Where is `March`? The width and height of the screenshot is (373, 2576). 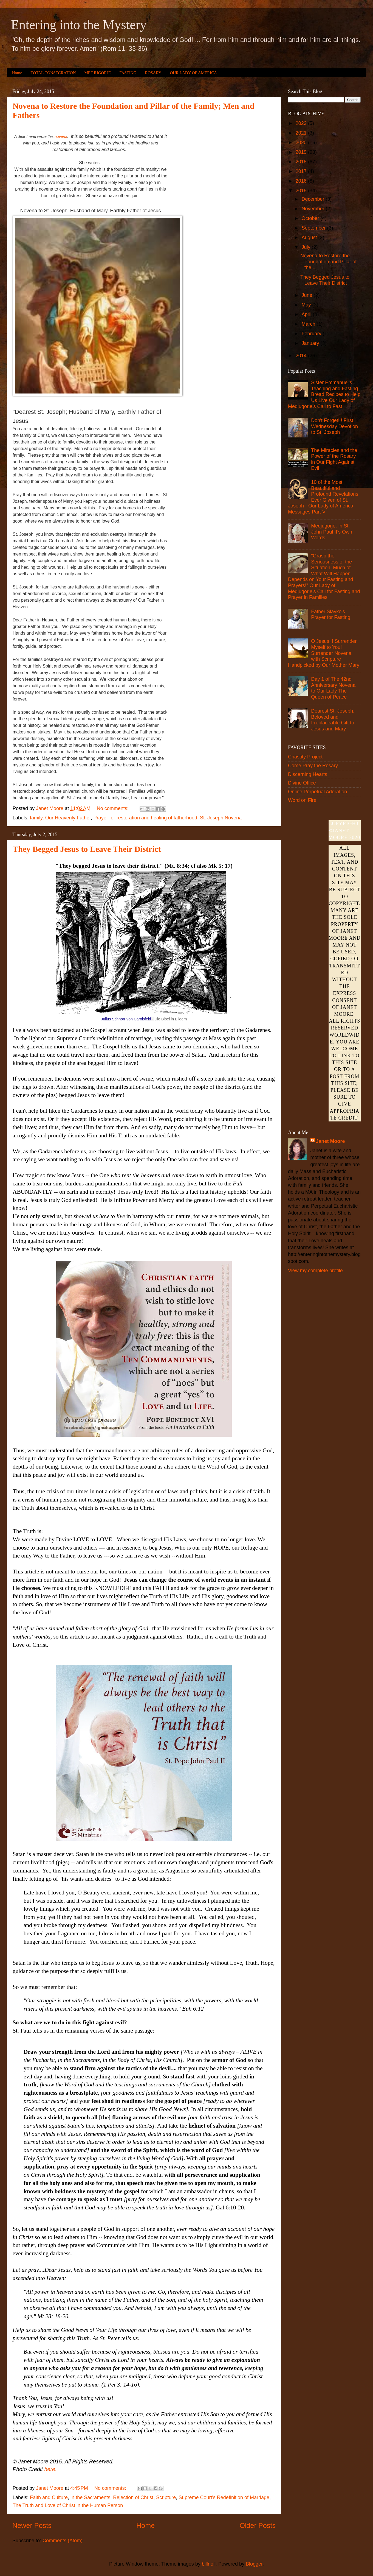
March is located at coordinates (309, 324).